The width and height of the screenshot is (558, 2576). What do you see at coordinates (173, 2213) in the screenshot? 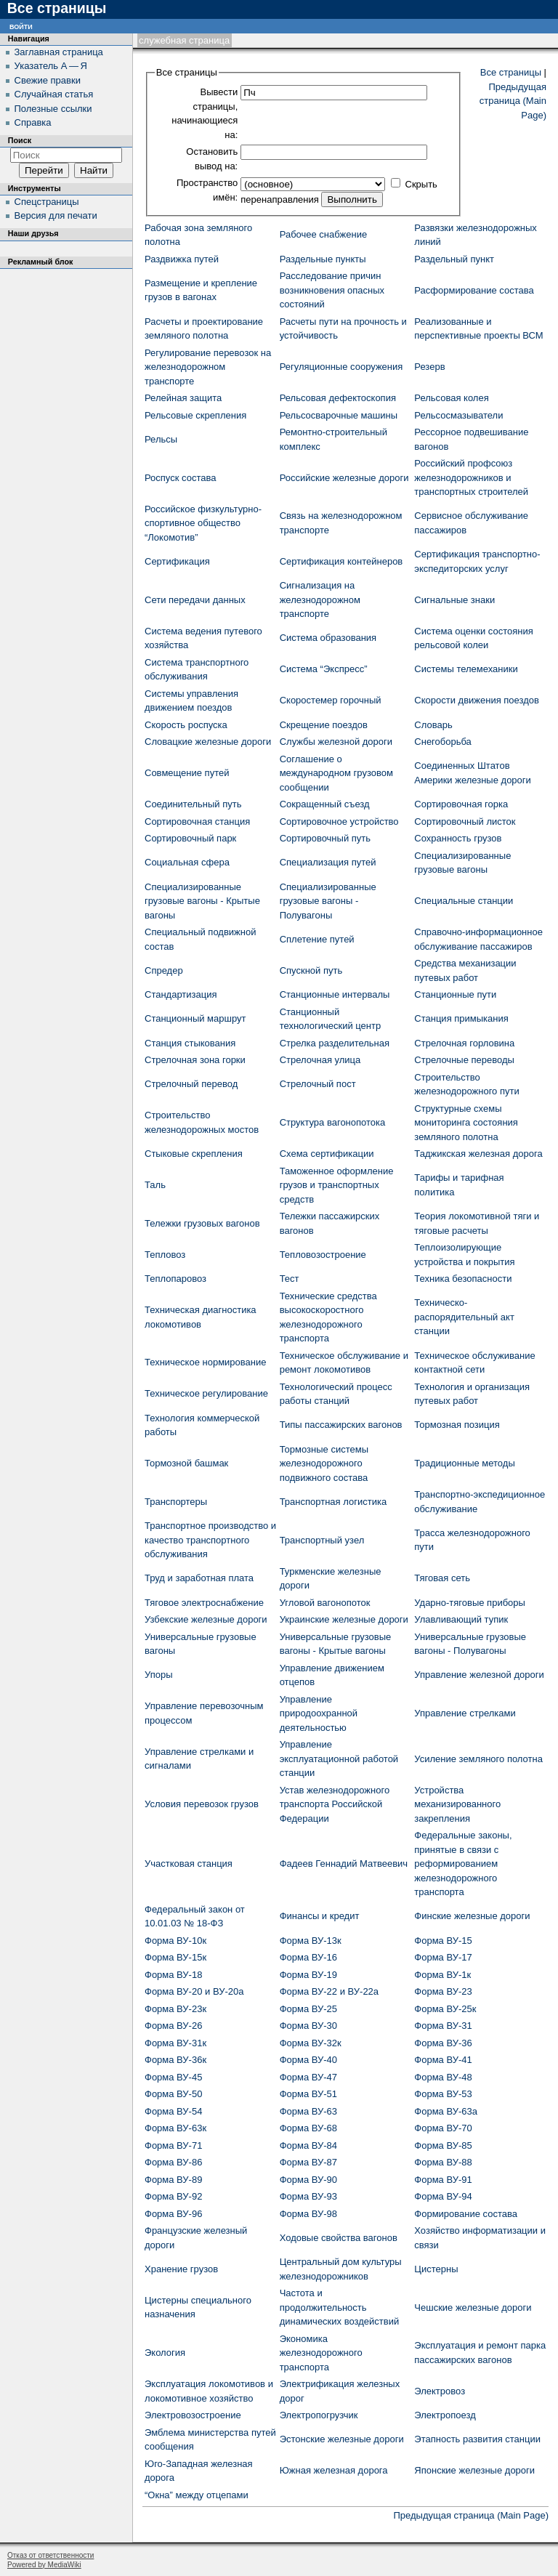
I see `Форма ВУ-96` at bounding box center [173, 2213].